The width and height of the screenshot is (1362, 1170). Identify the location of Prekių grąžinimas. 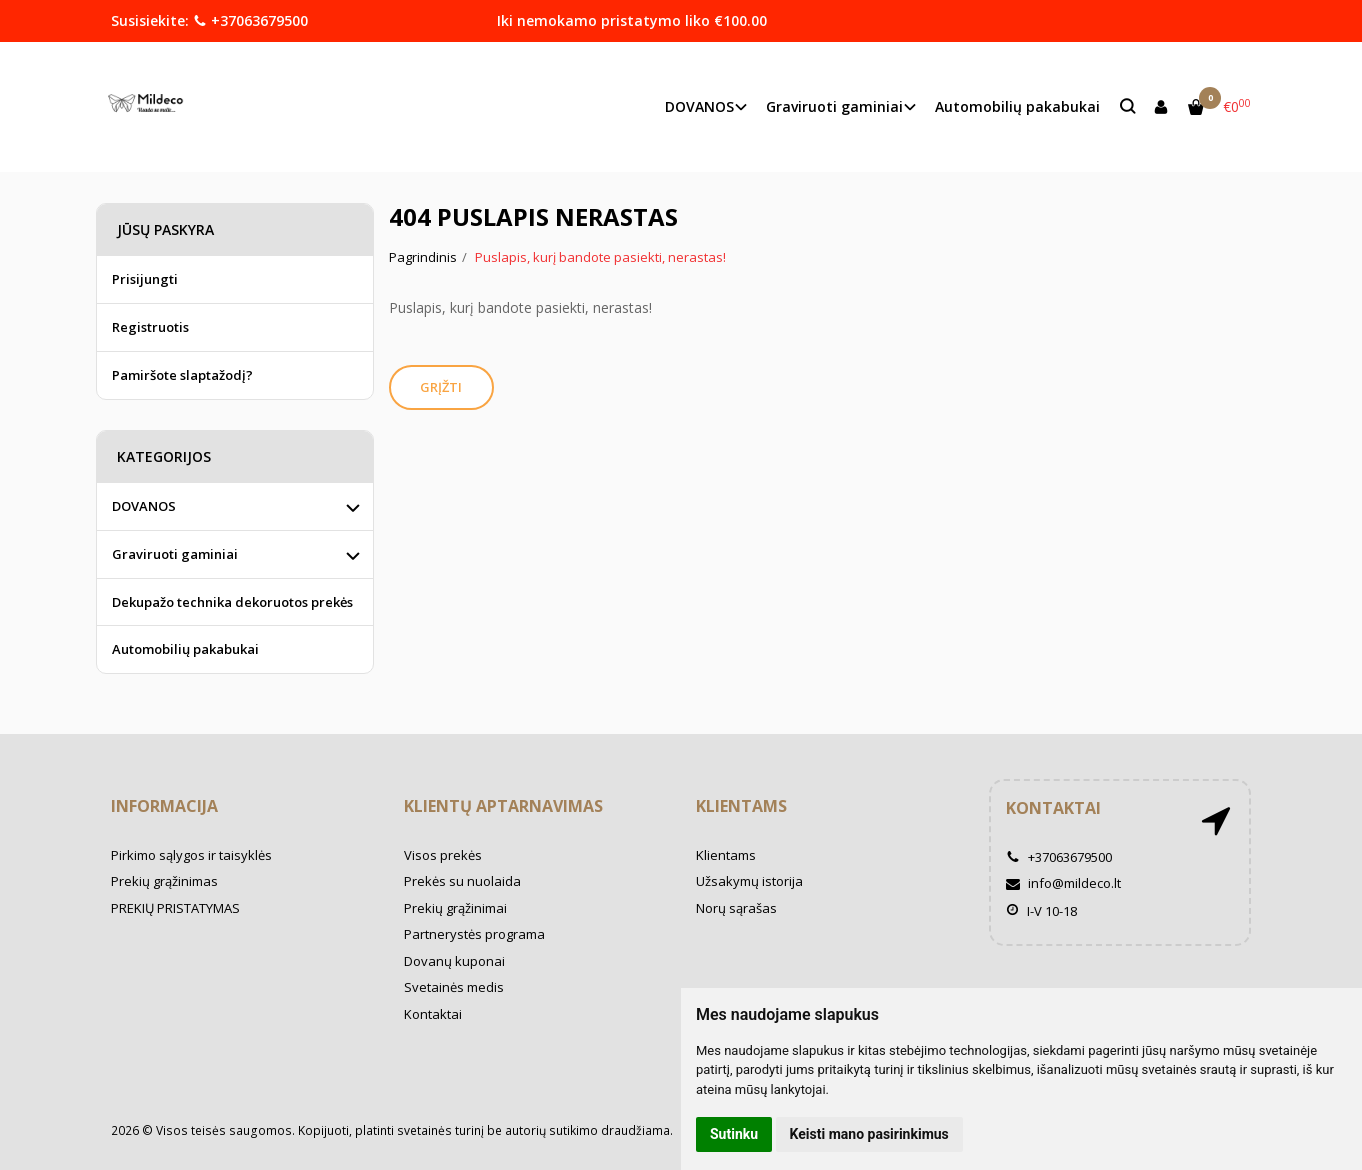
(164, 881).